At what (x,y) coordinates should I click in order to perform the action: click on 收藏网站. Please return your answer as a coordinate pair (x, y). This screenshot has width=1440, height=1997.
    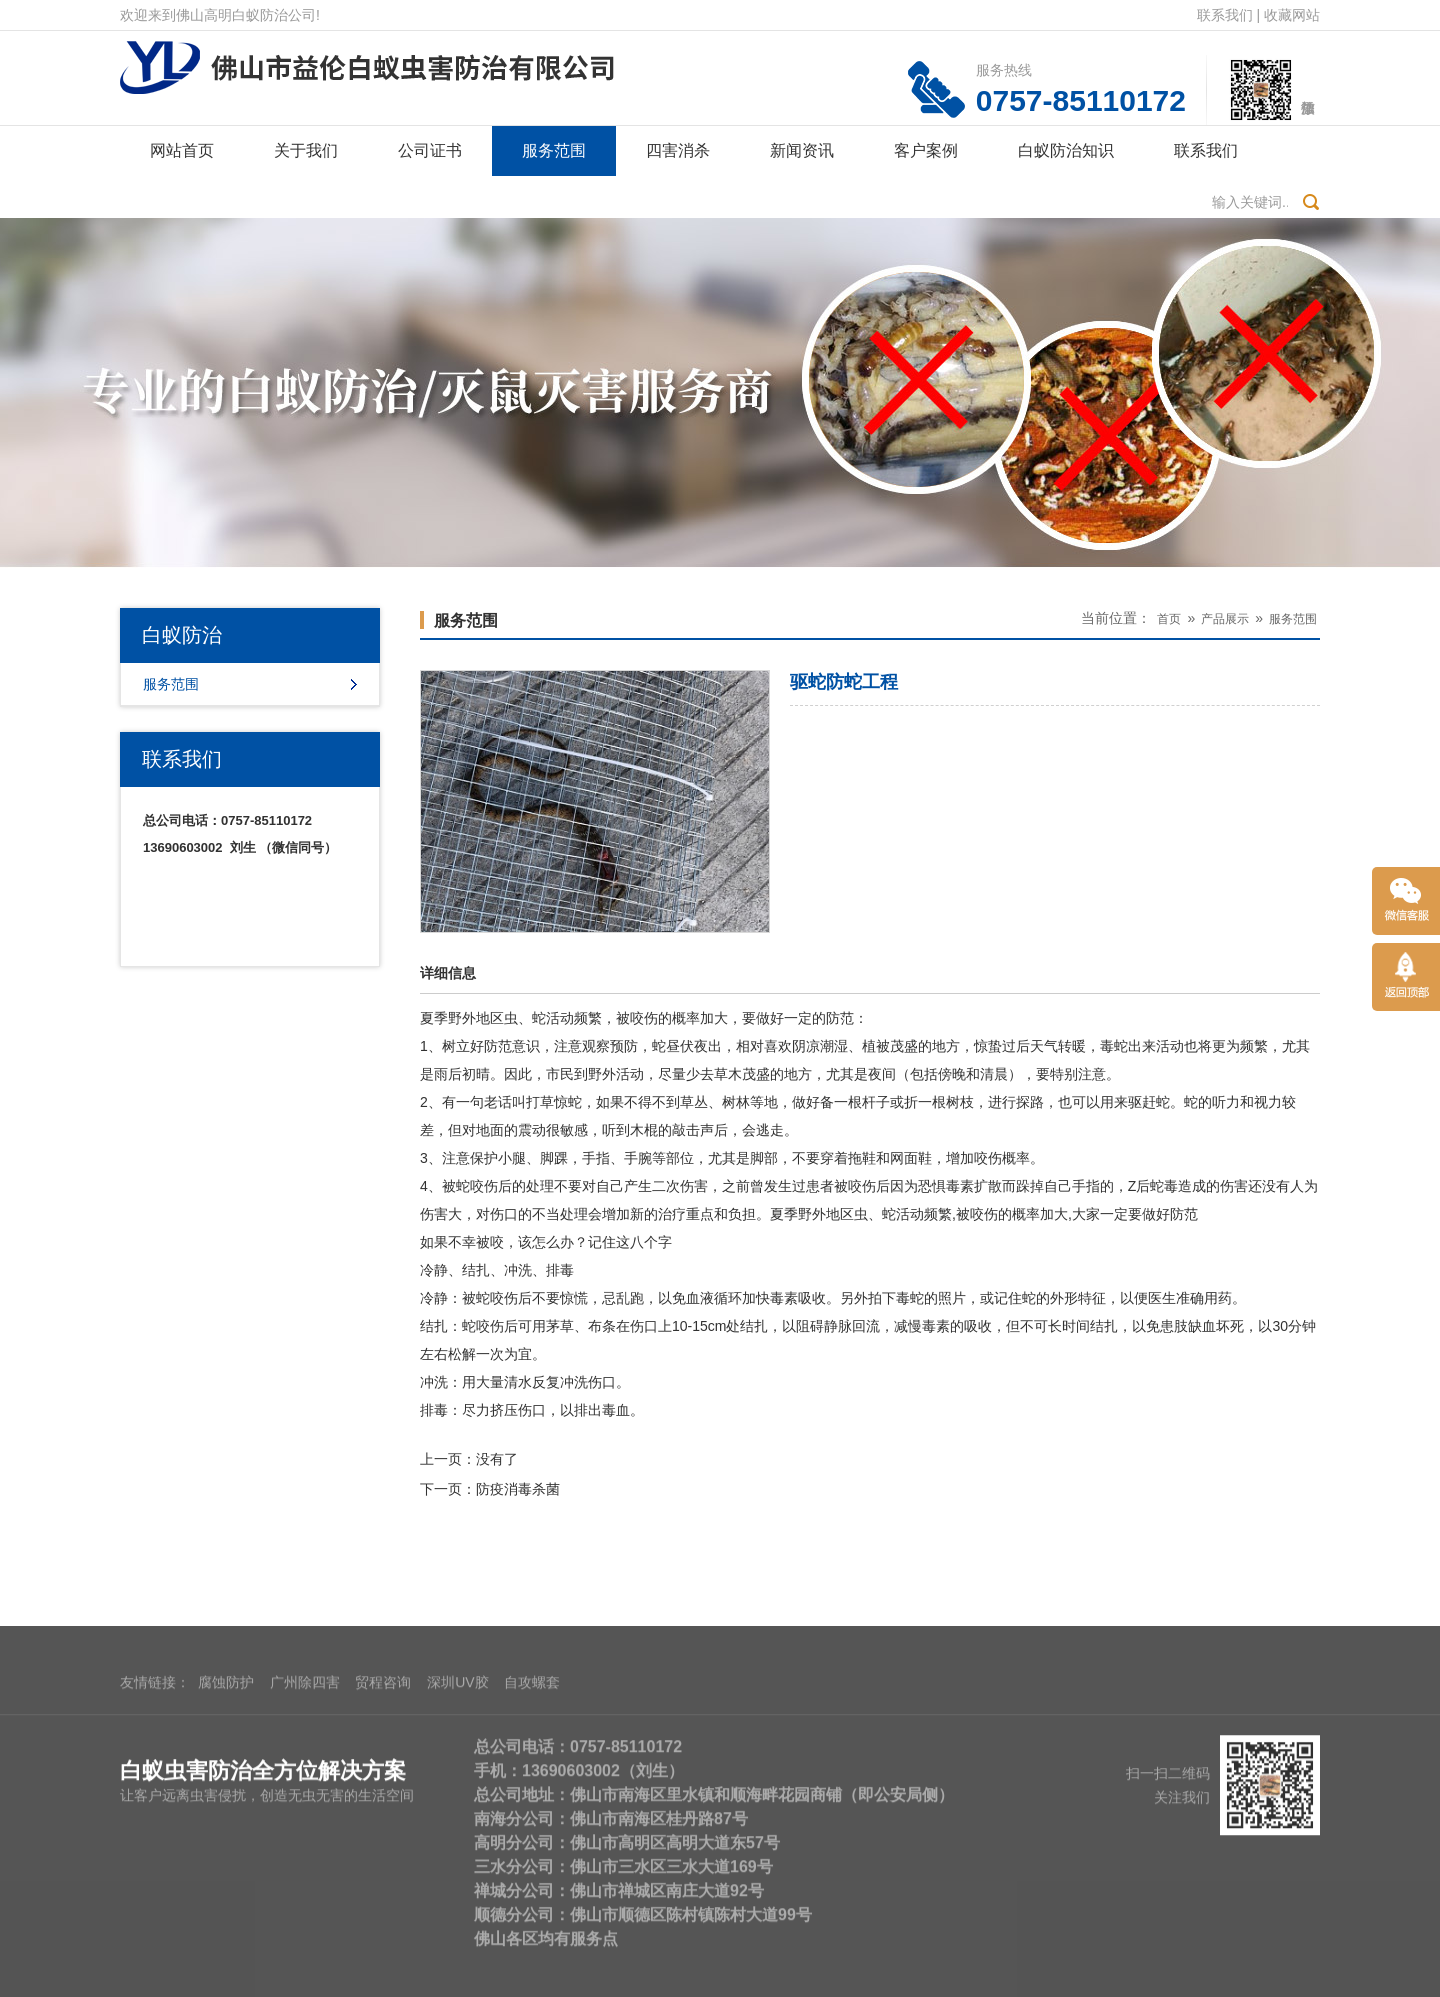
    Looking at the image, I should click on (1292, 15).